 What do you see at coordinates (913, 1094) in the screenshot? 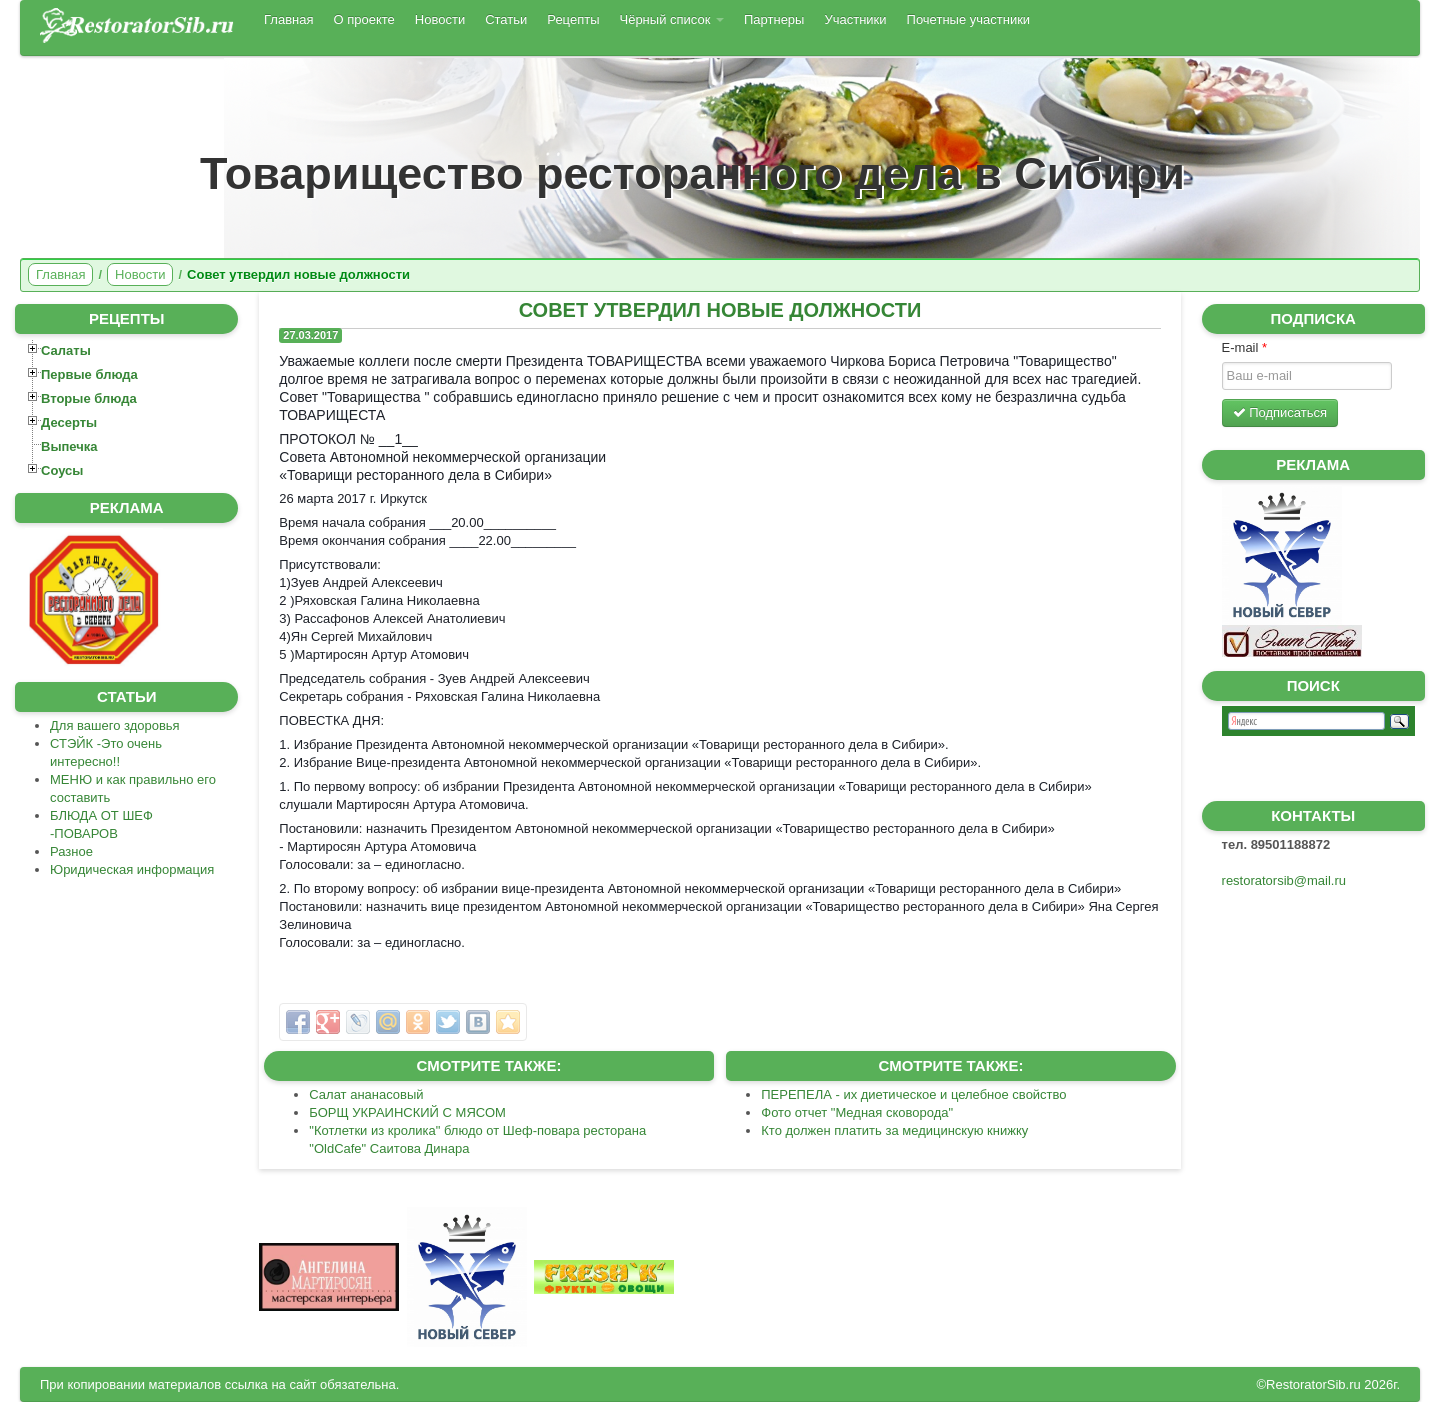
I see `ПЕРЕПЕЛА - их диетическое и целебное свойство` at bounding box center [913, 1094].